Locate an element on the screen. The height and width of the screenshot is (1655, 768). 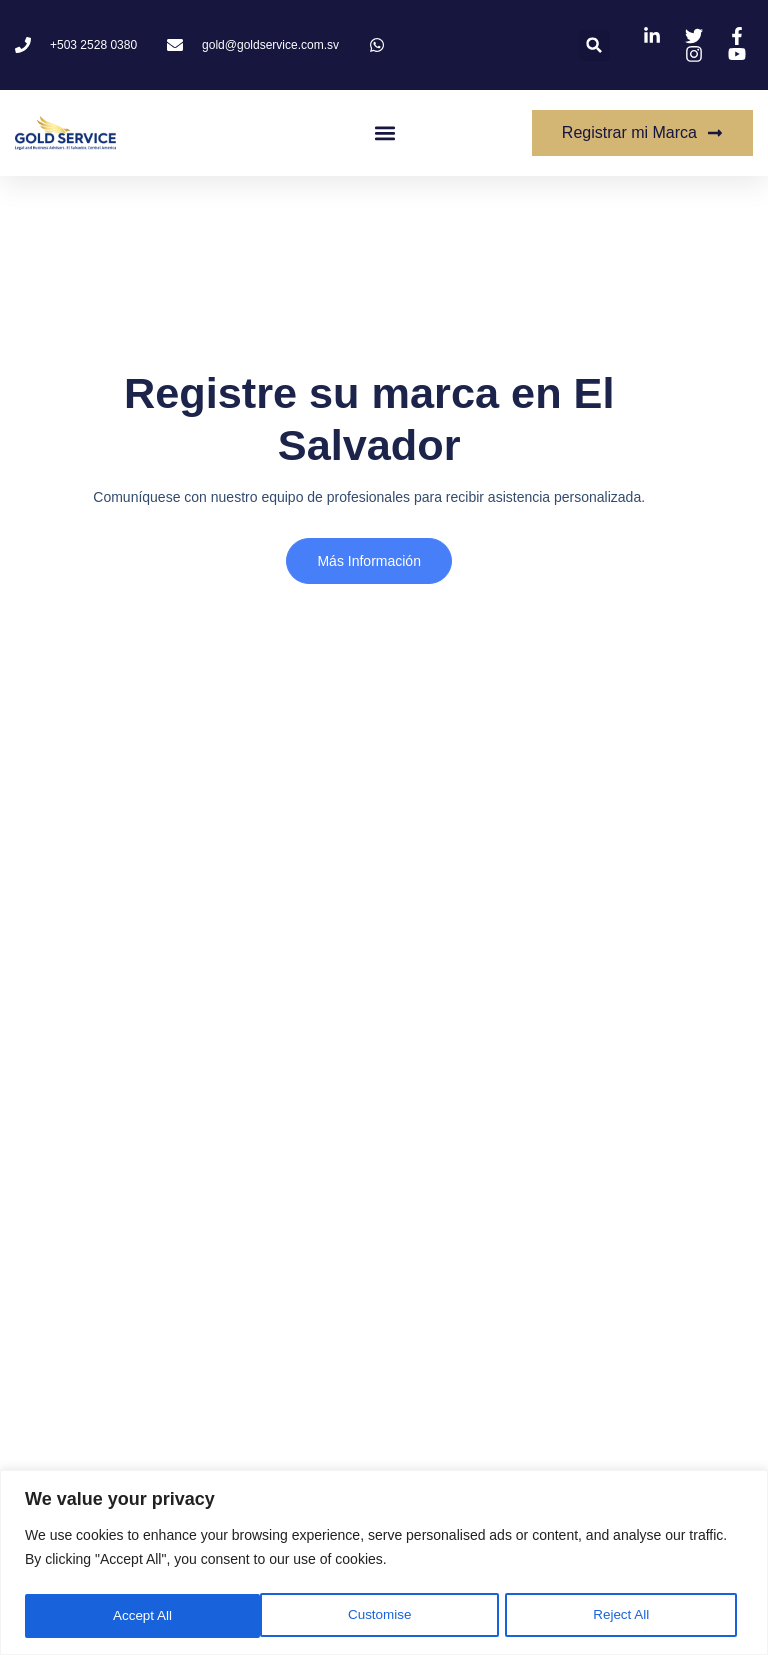
Accept All is located at coordinates (626, 1616).